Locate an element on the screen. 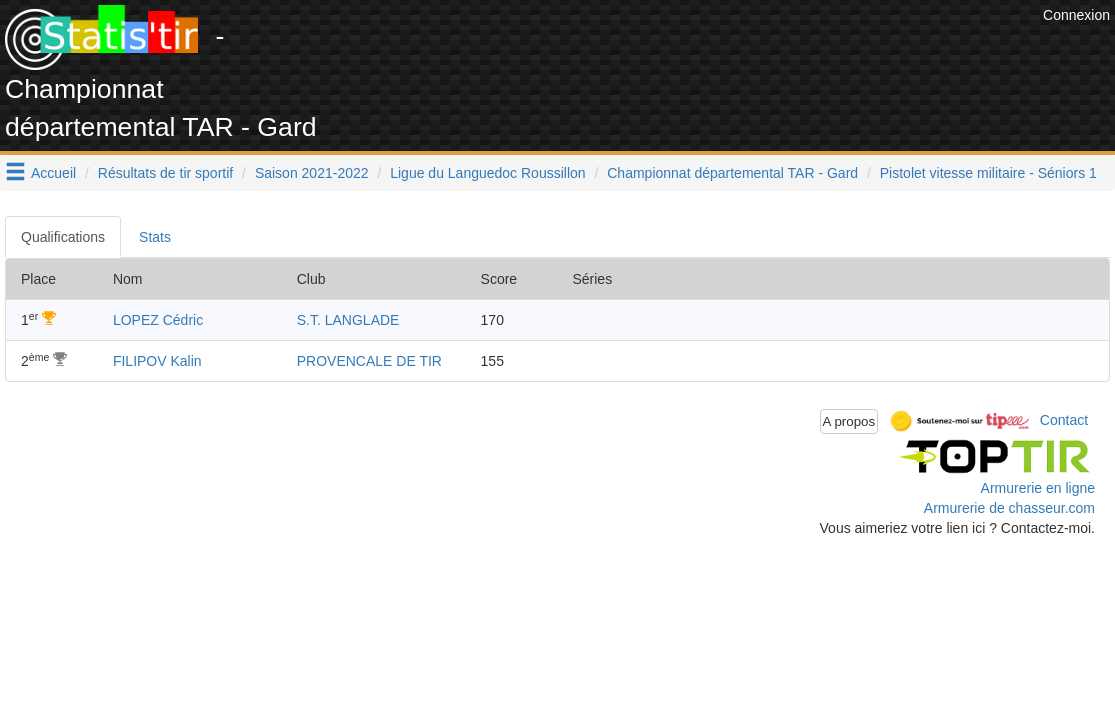  A propos is located at coordinates (849, 421).